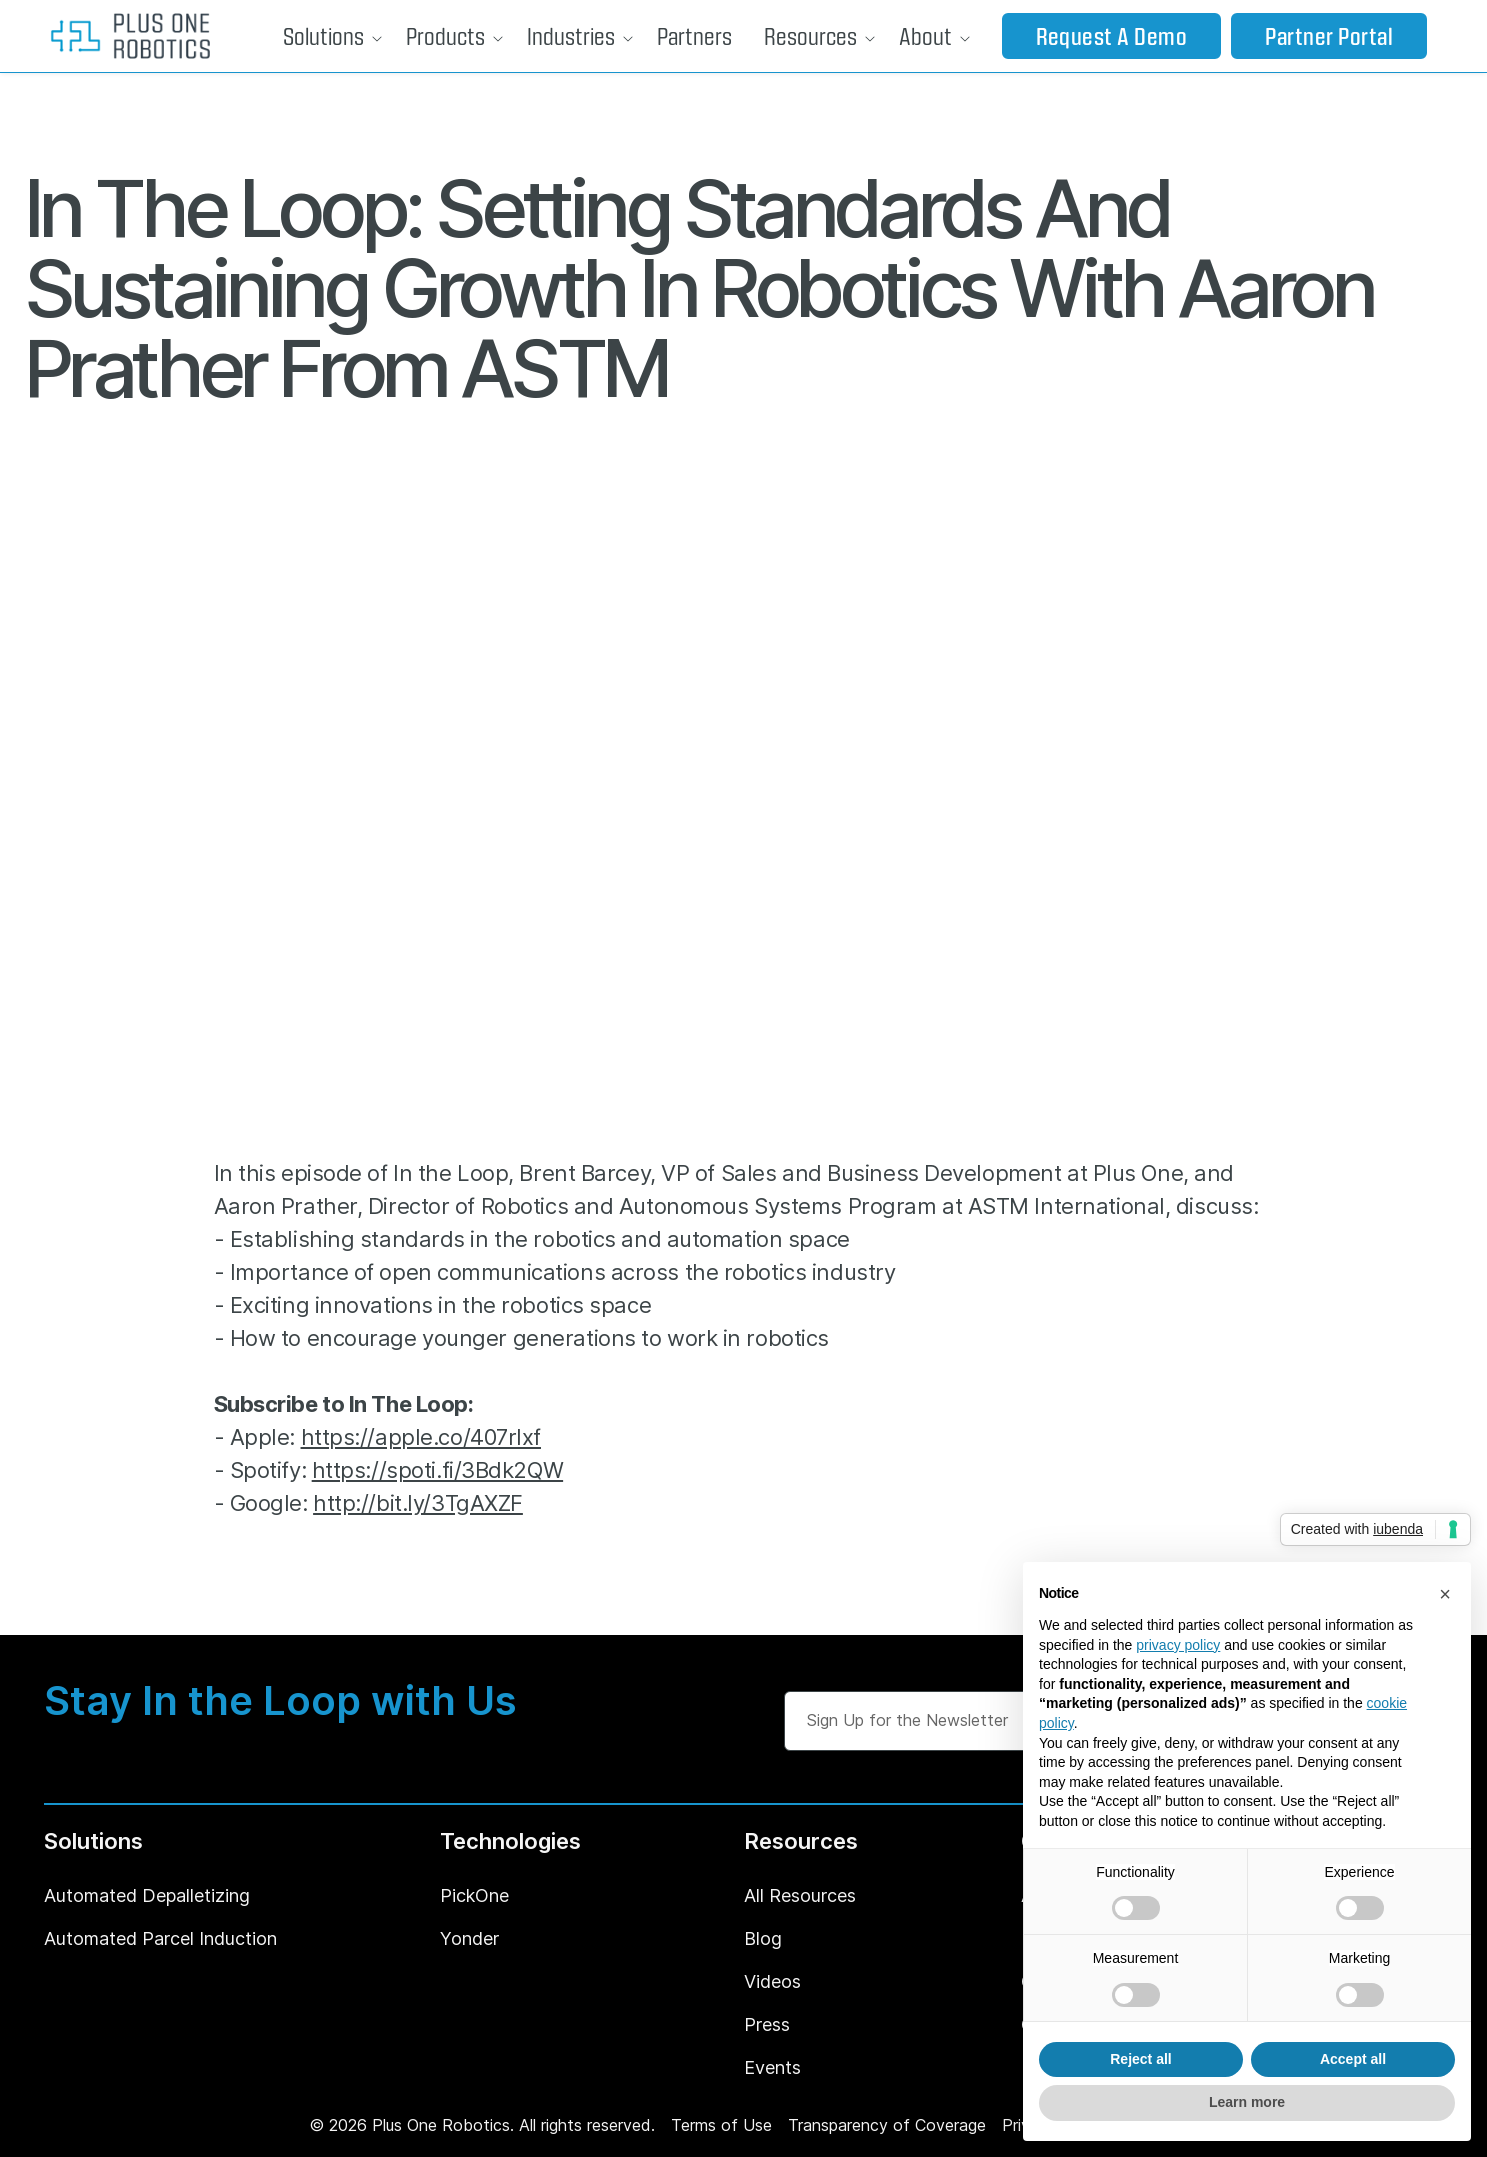 This screenshot has width=1487, height=2157. I want to click on Videos, so click(772, 1981).